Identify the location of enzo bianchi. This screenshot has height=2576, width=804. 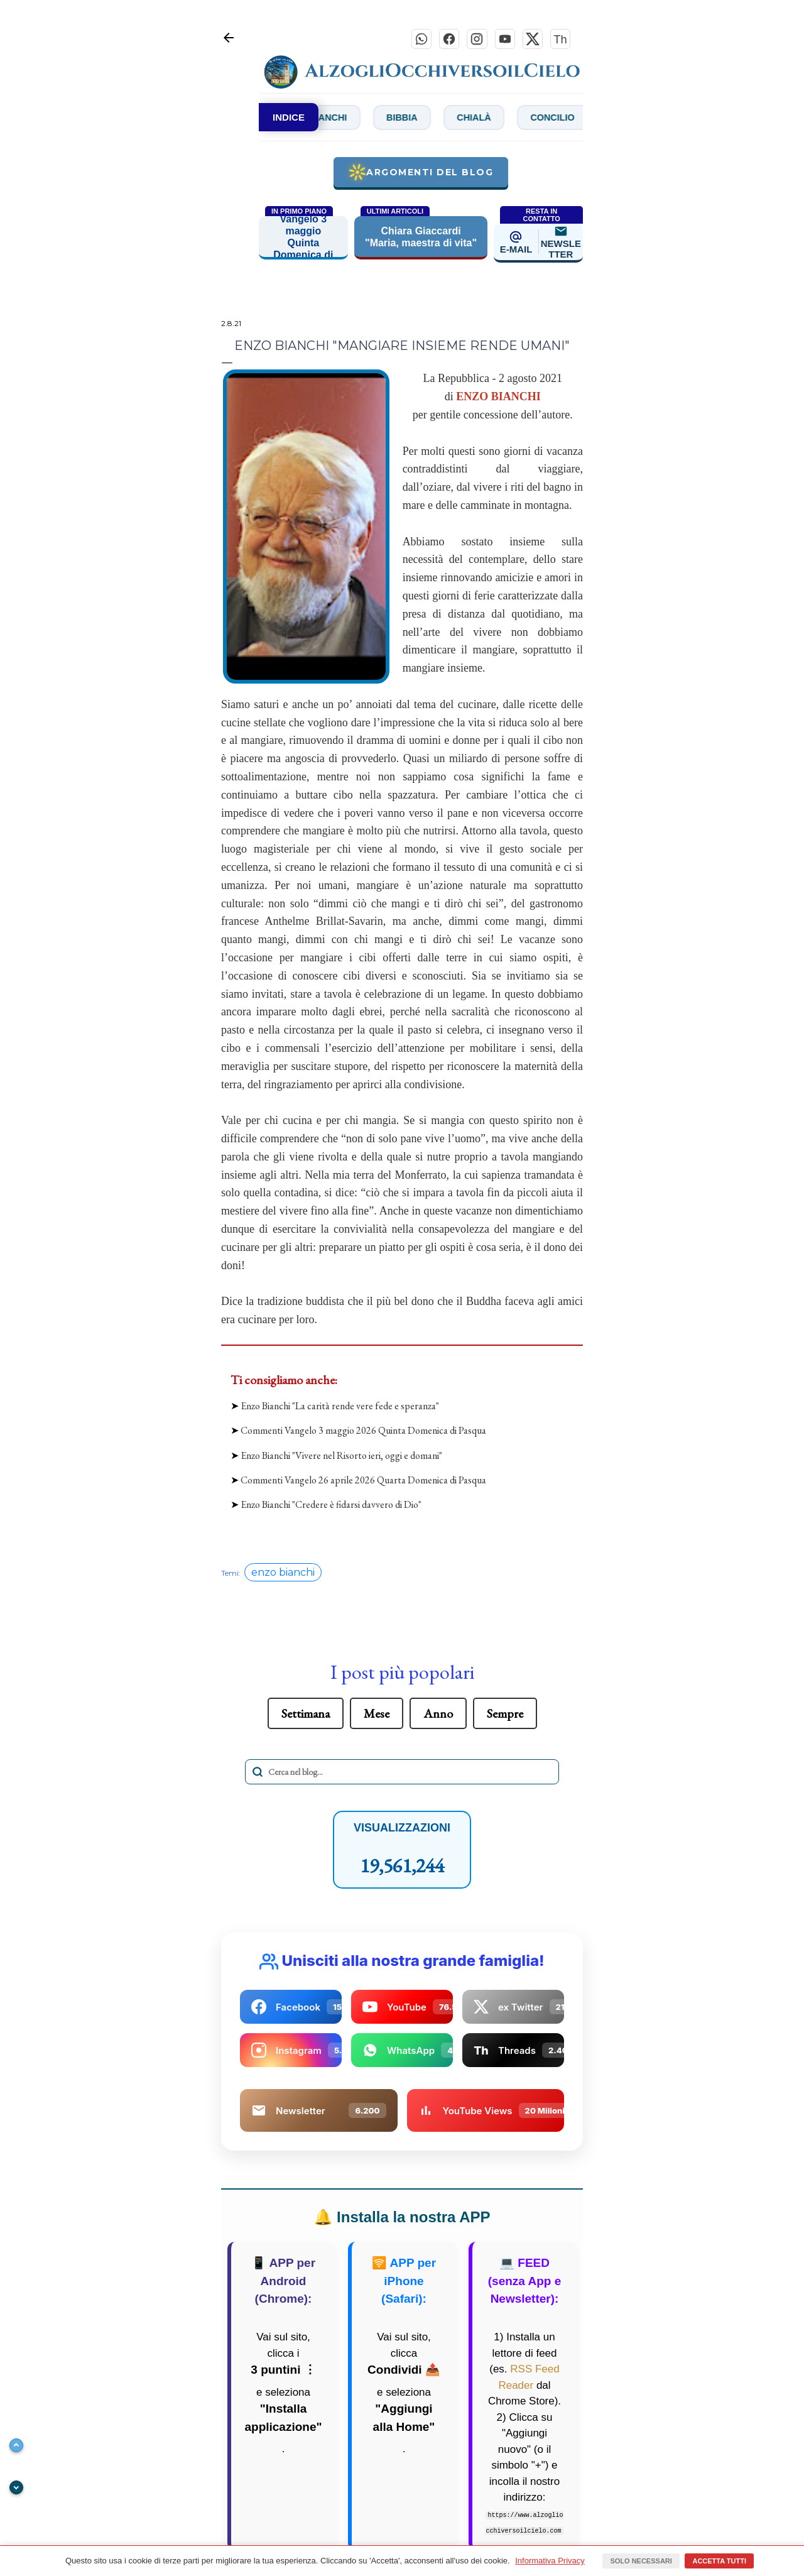
(283, 1575).